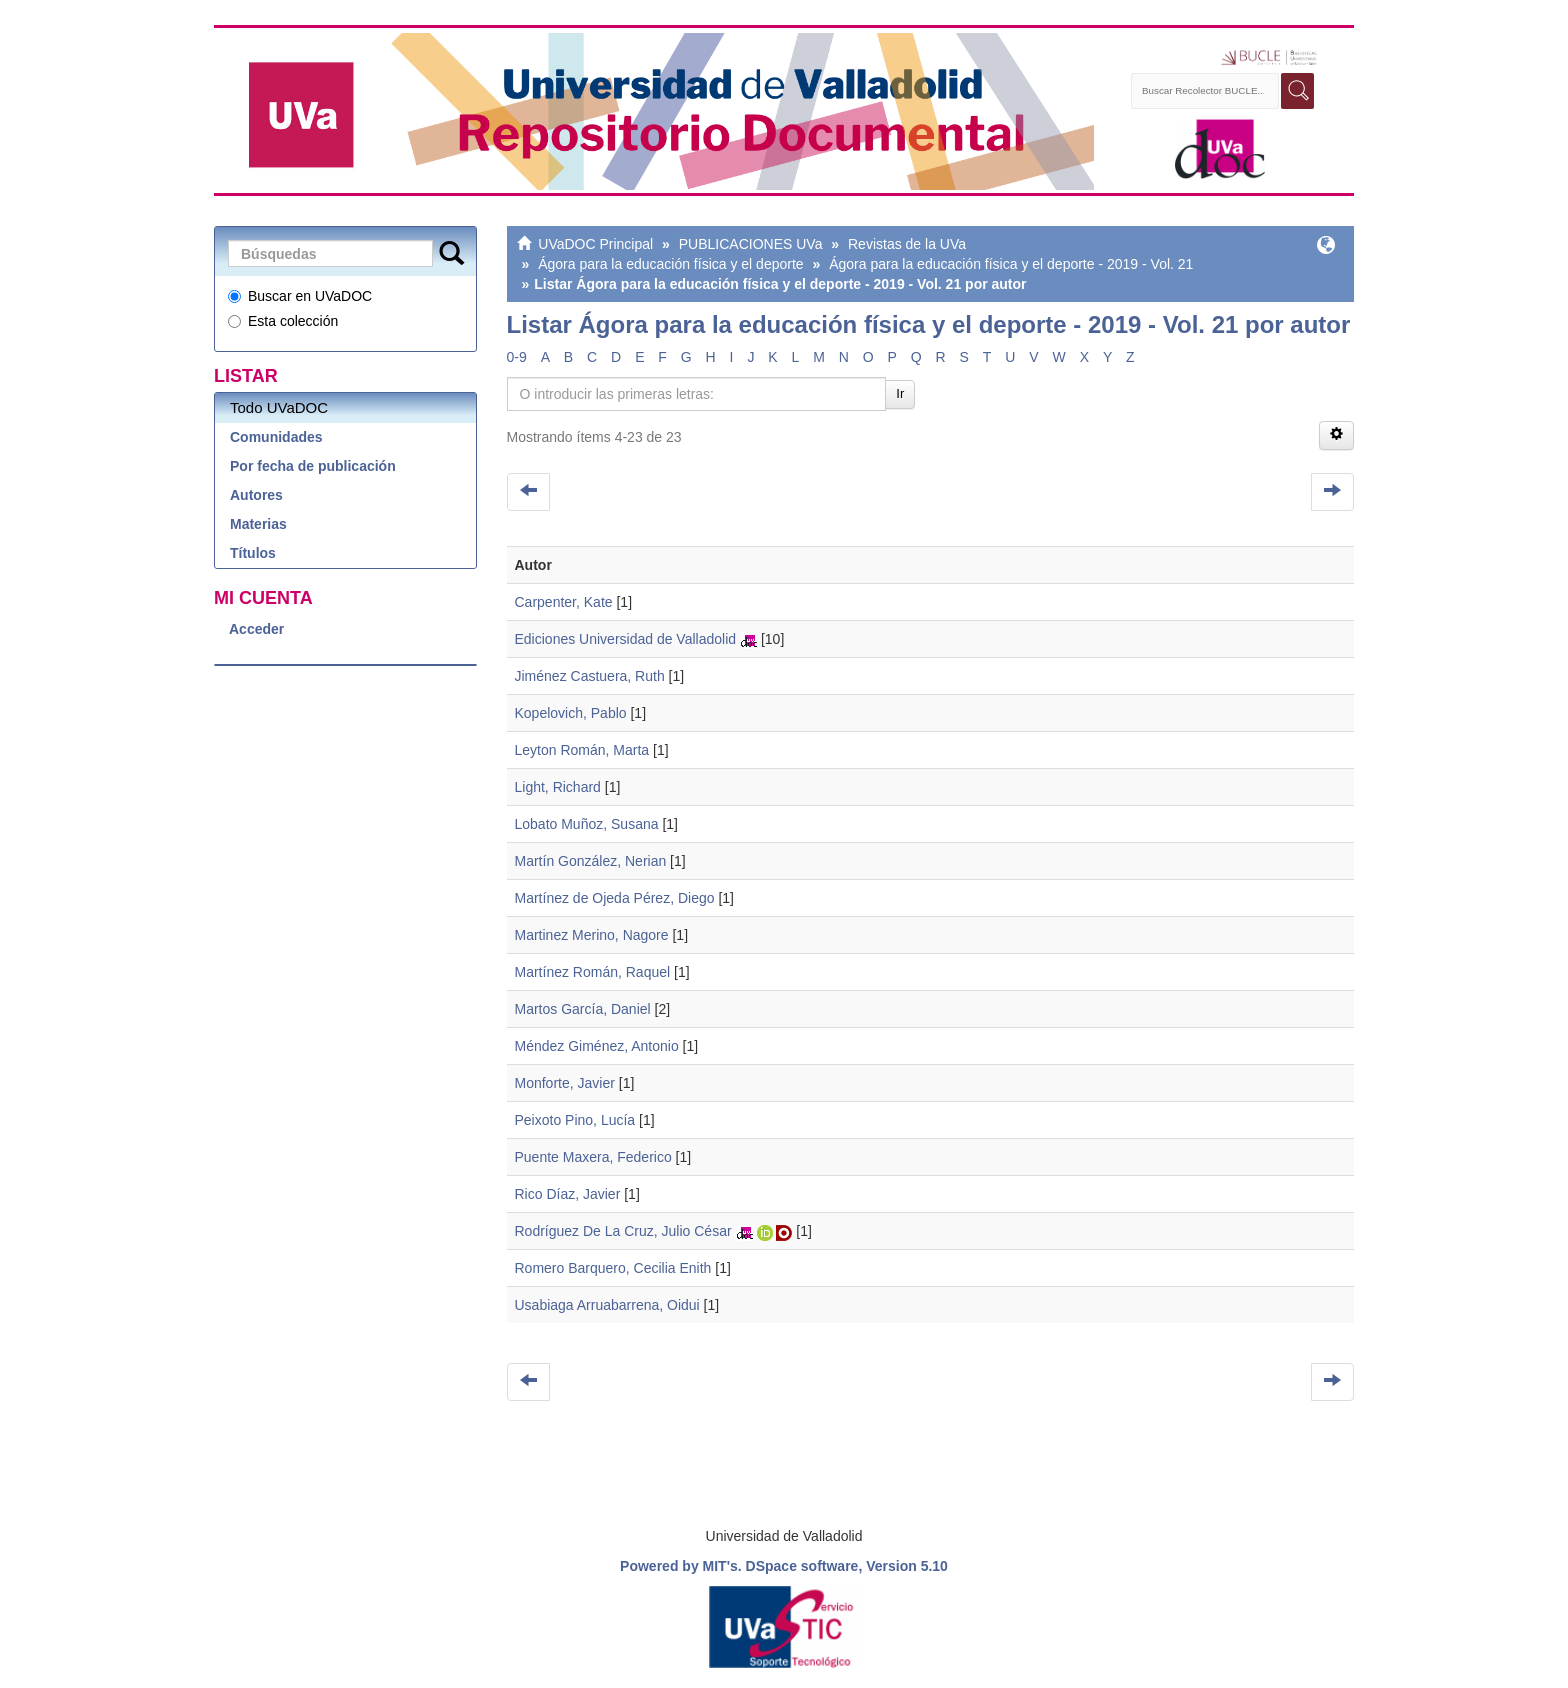 The width and height of the screenshot is (1568, 1688). Describe the element at coordinates (615, 898) in the screenshot. I see `Martínez de Ojeda Pérez, Diego` at that location.